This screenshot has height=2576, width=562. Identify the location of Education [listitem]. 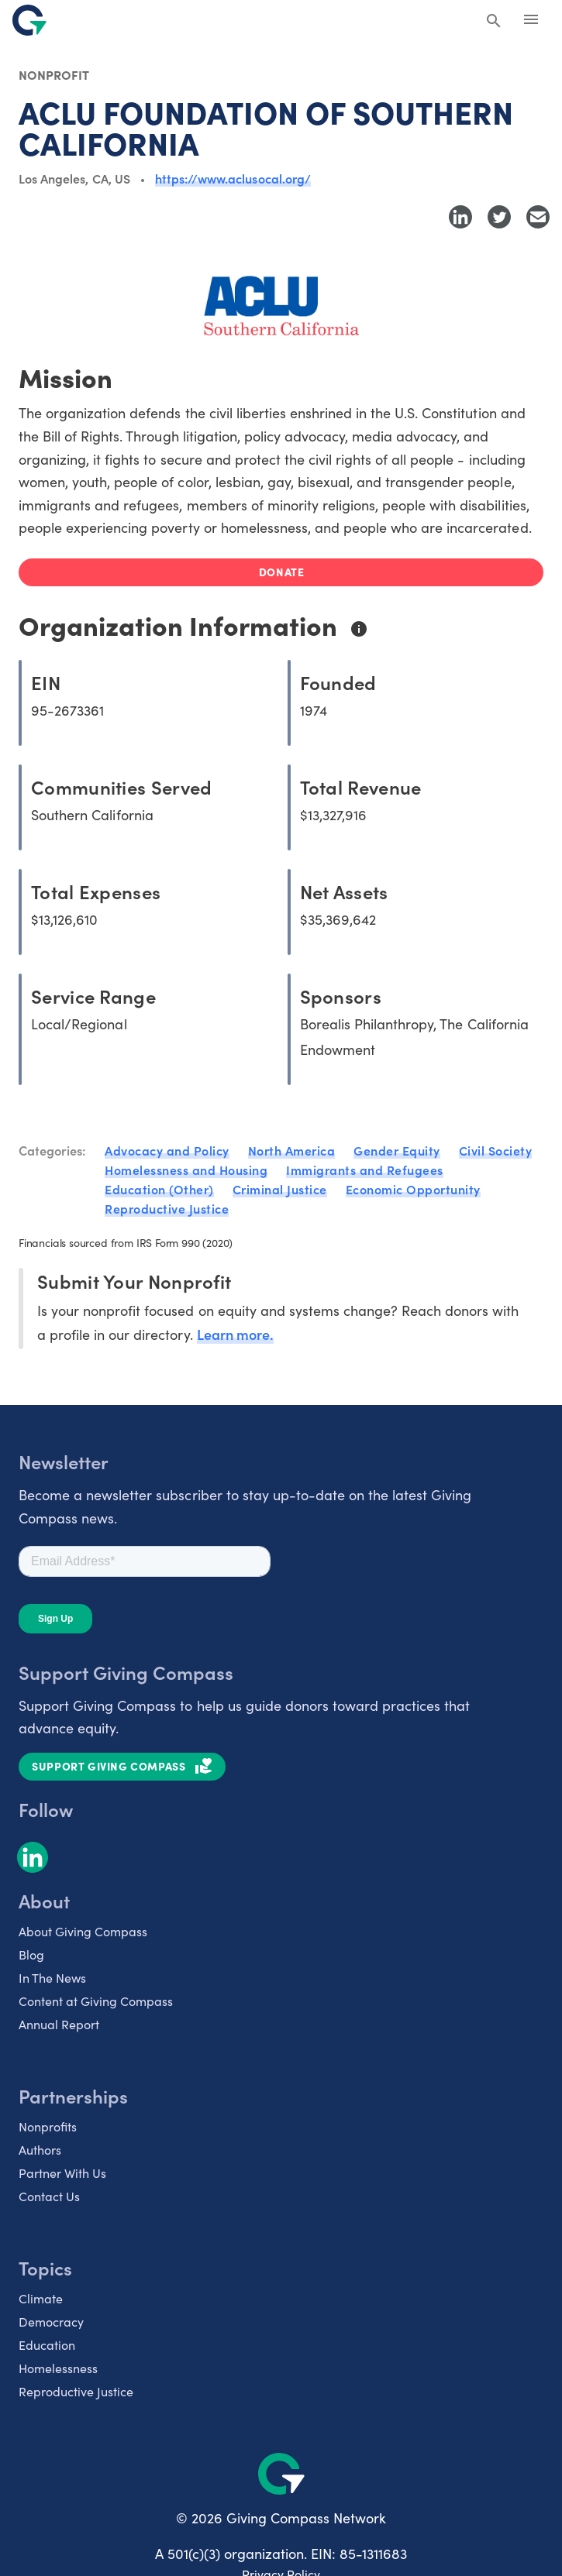
(47, 2345).